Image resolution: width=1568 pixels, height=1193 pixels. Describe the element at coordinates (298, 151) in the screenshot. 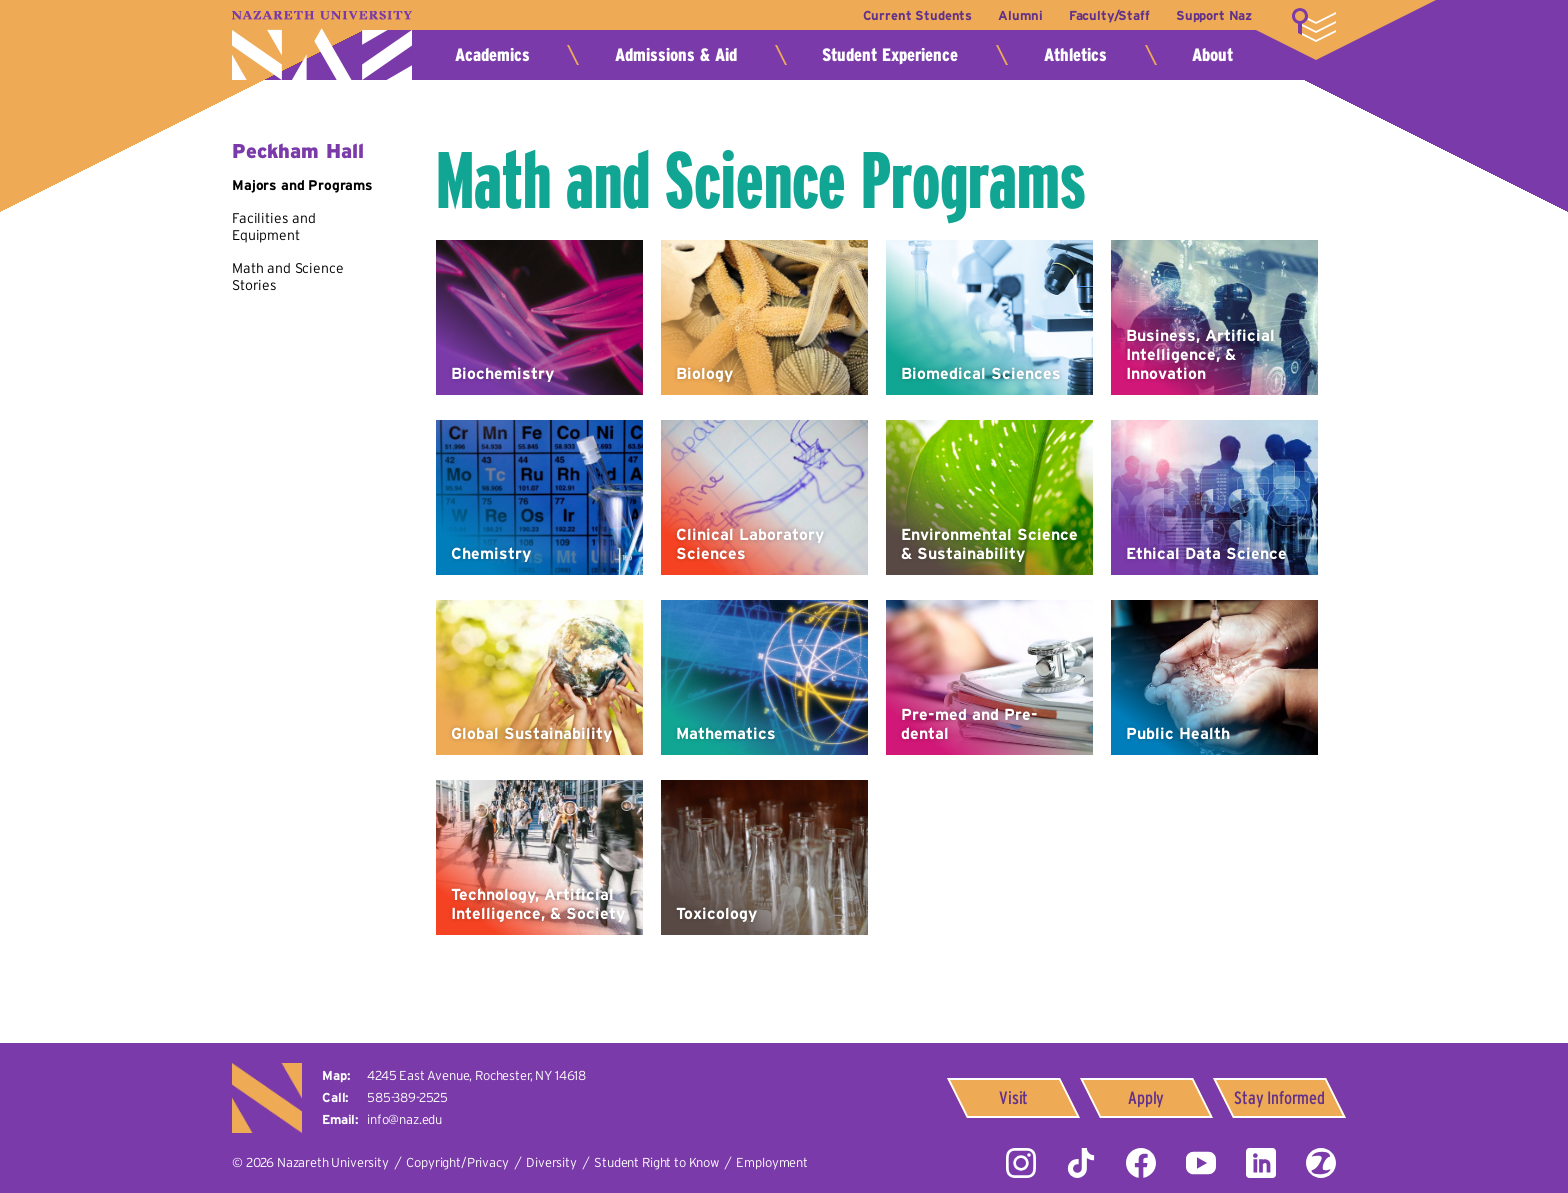

I see `Peckham Hall` at that location.